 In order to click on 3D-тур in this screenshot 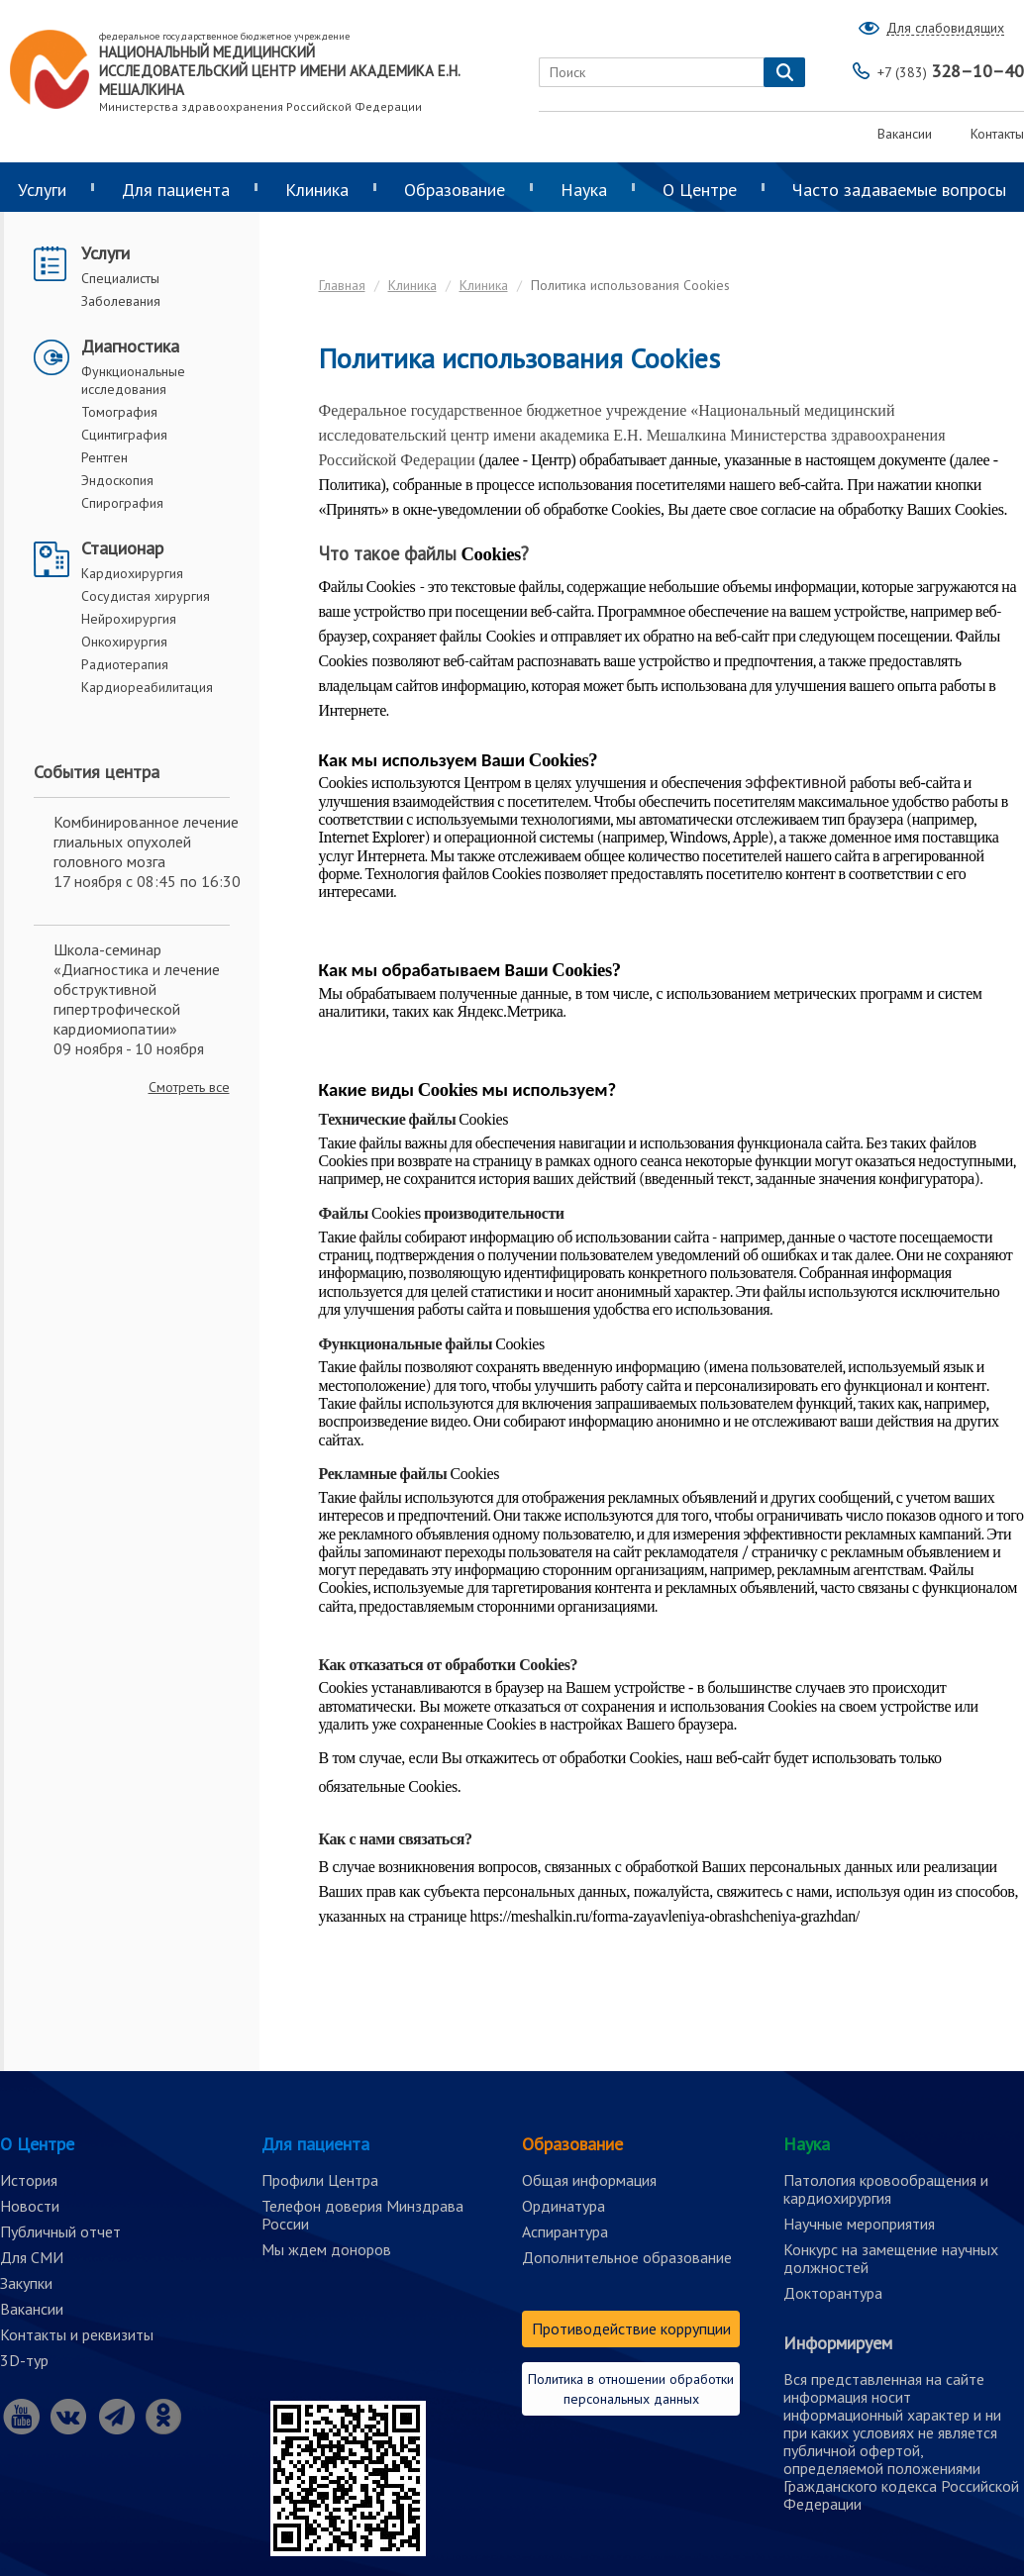, I will do `click(24, 2360)`.